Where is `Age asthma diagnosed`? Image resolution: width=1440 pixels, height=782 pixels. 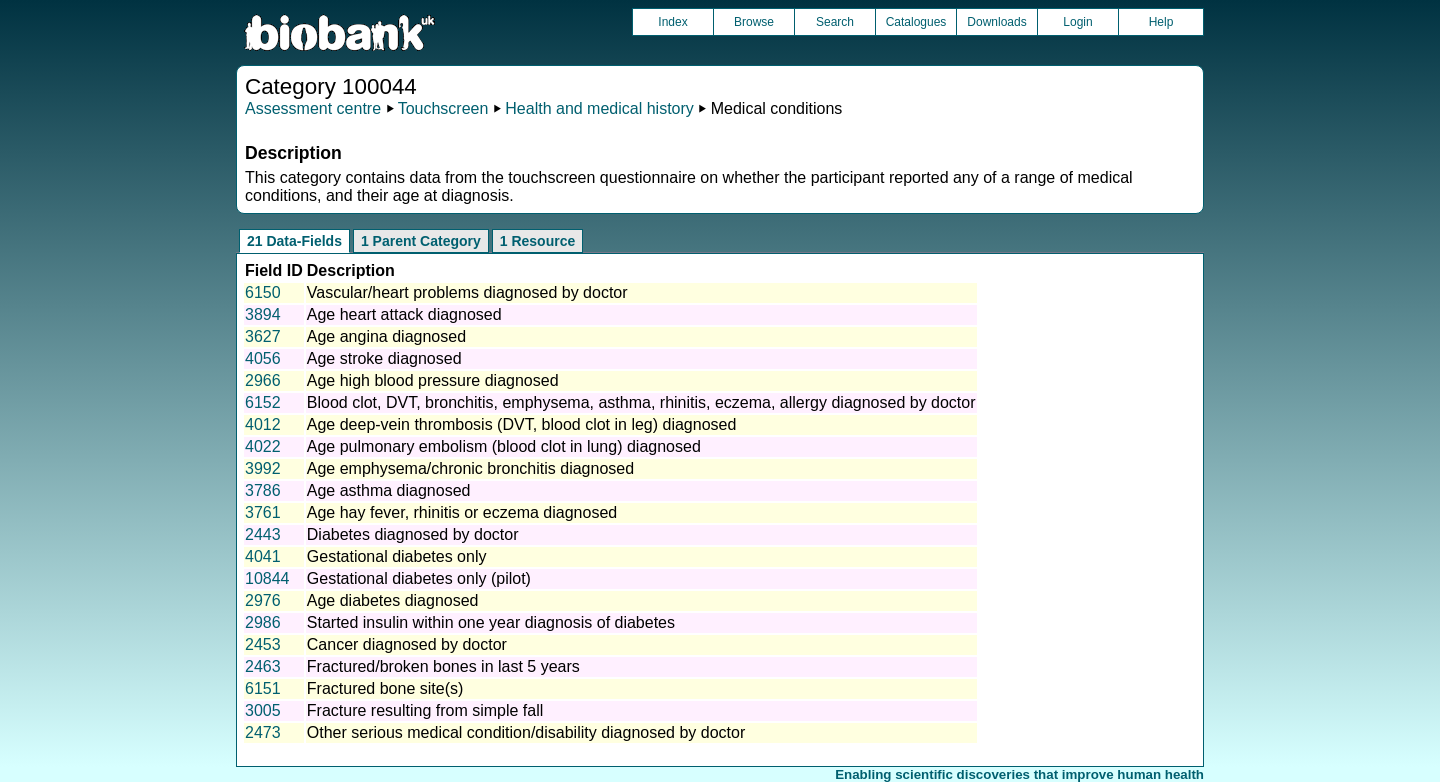
Age asthma diagnosed is located at coordinates (389, 490).